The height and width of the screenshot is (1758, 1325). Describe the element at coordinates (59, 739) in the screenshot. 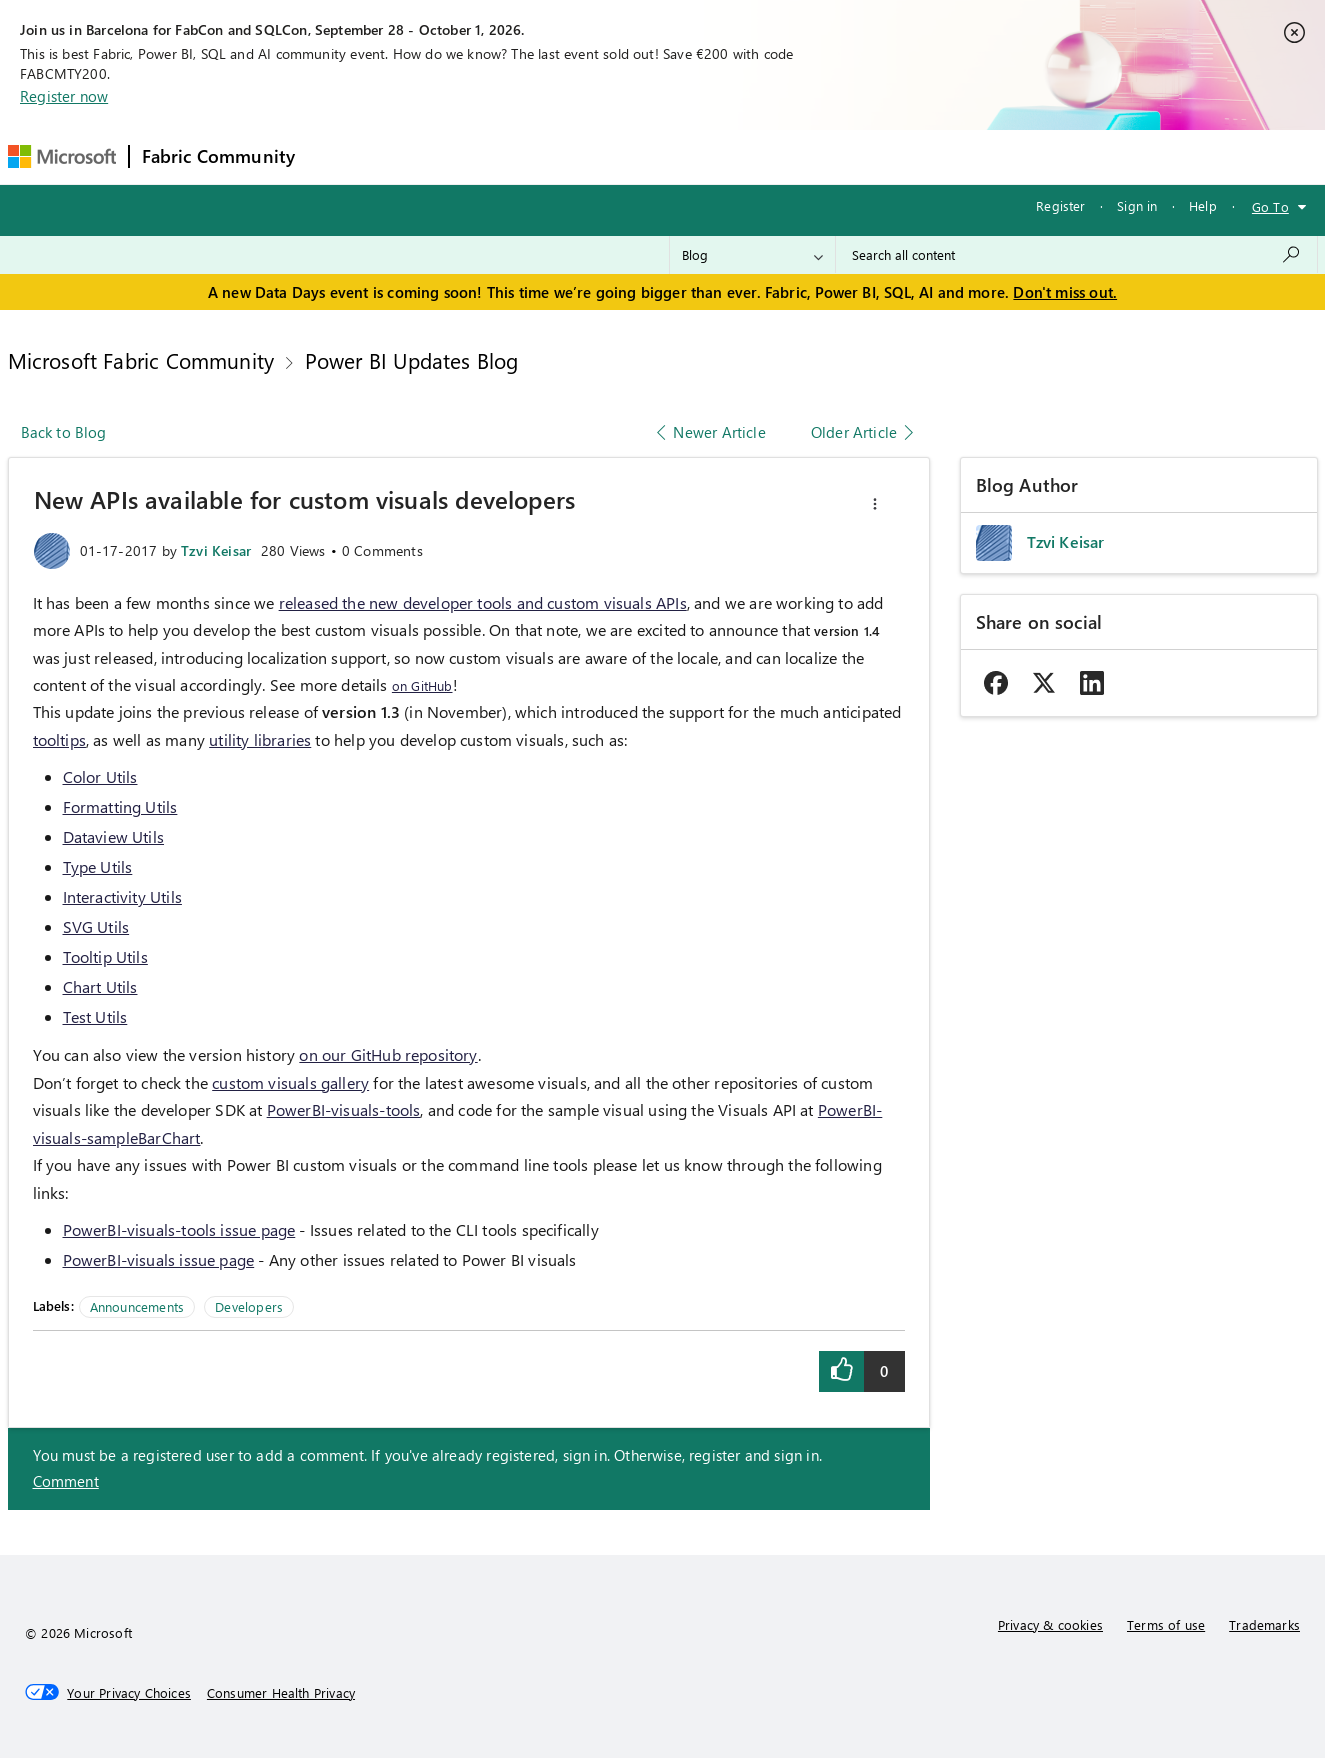

I see `tooltips` at that location.